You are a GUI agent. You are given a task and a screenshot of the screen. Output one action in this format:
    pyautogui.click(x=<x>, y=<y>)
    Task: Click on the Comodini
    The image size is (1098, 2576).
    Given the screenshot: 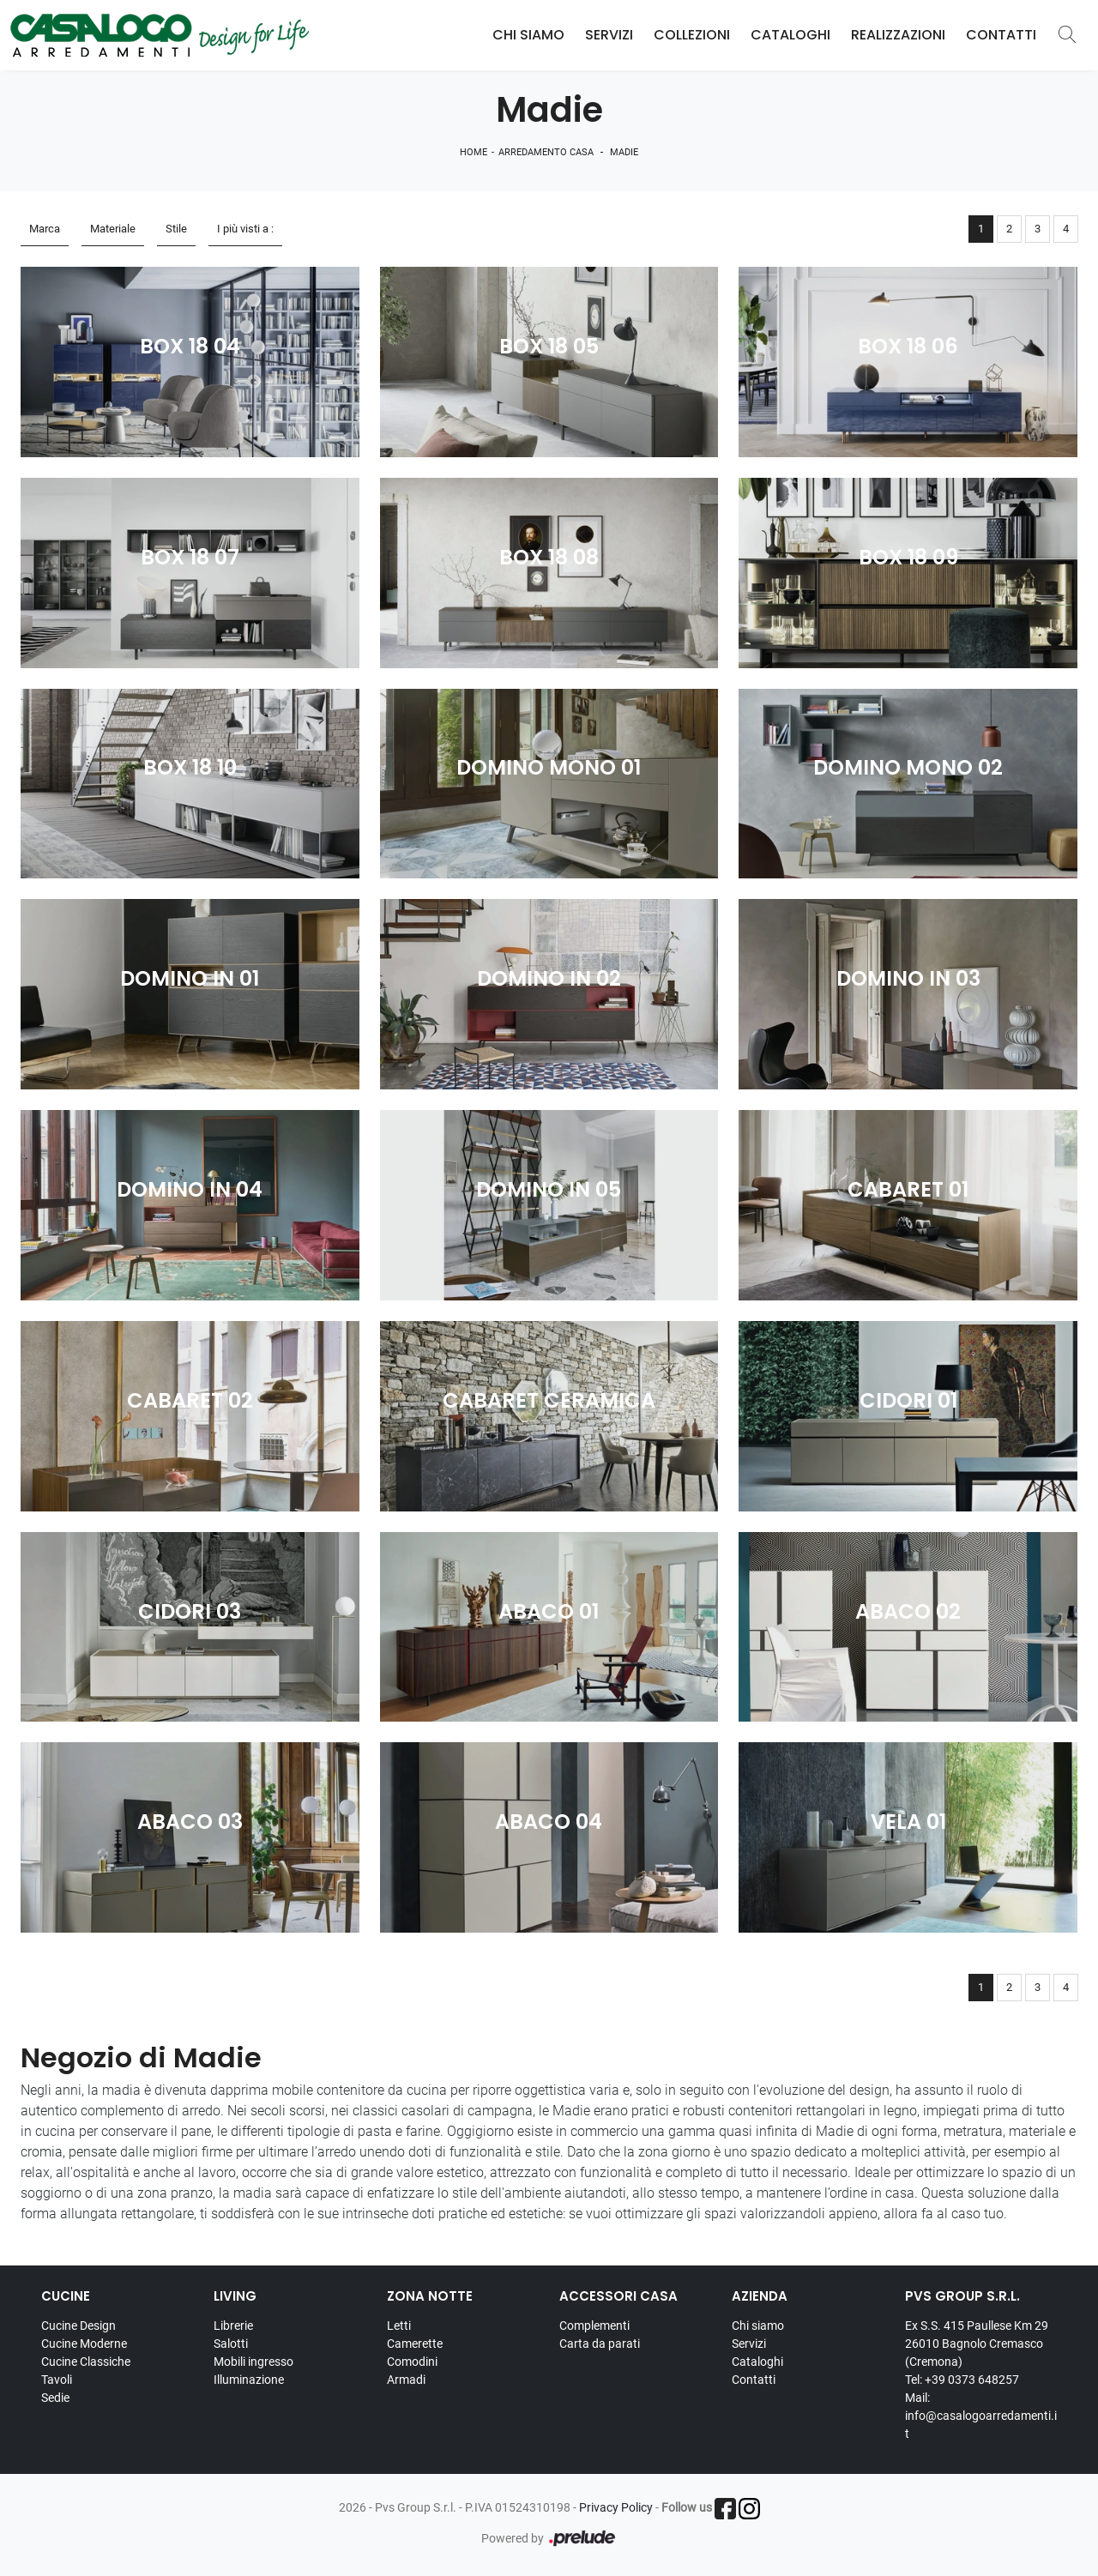 What is the action you would take?
    pyautogui.click(x=412, y=2361)
    